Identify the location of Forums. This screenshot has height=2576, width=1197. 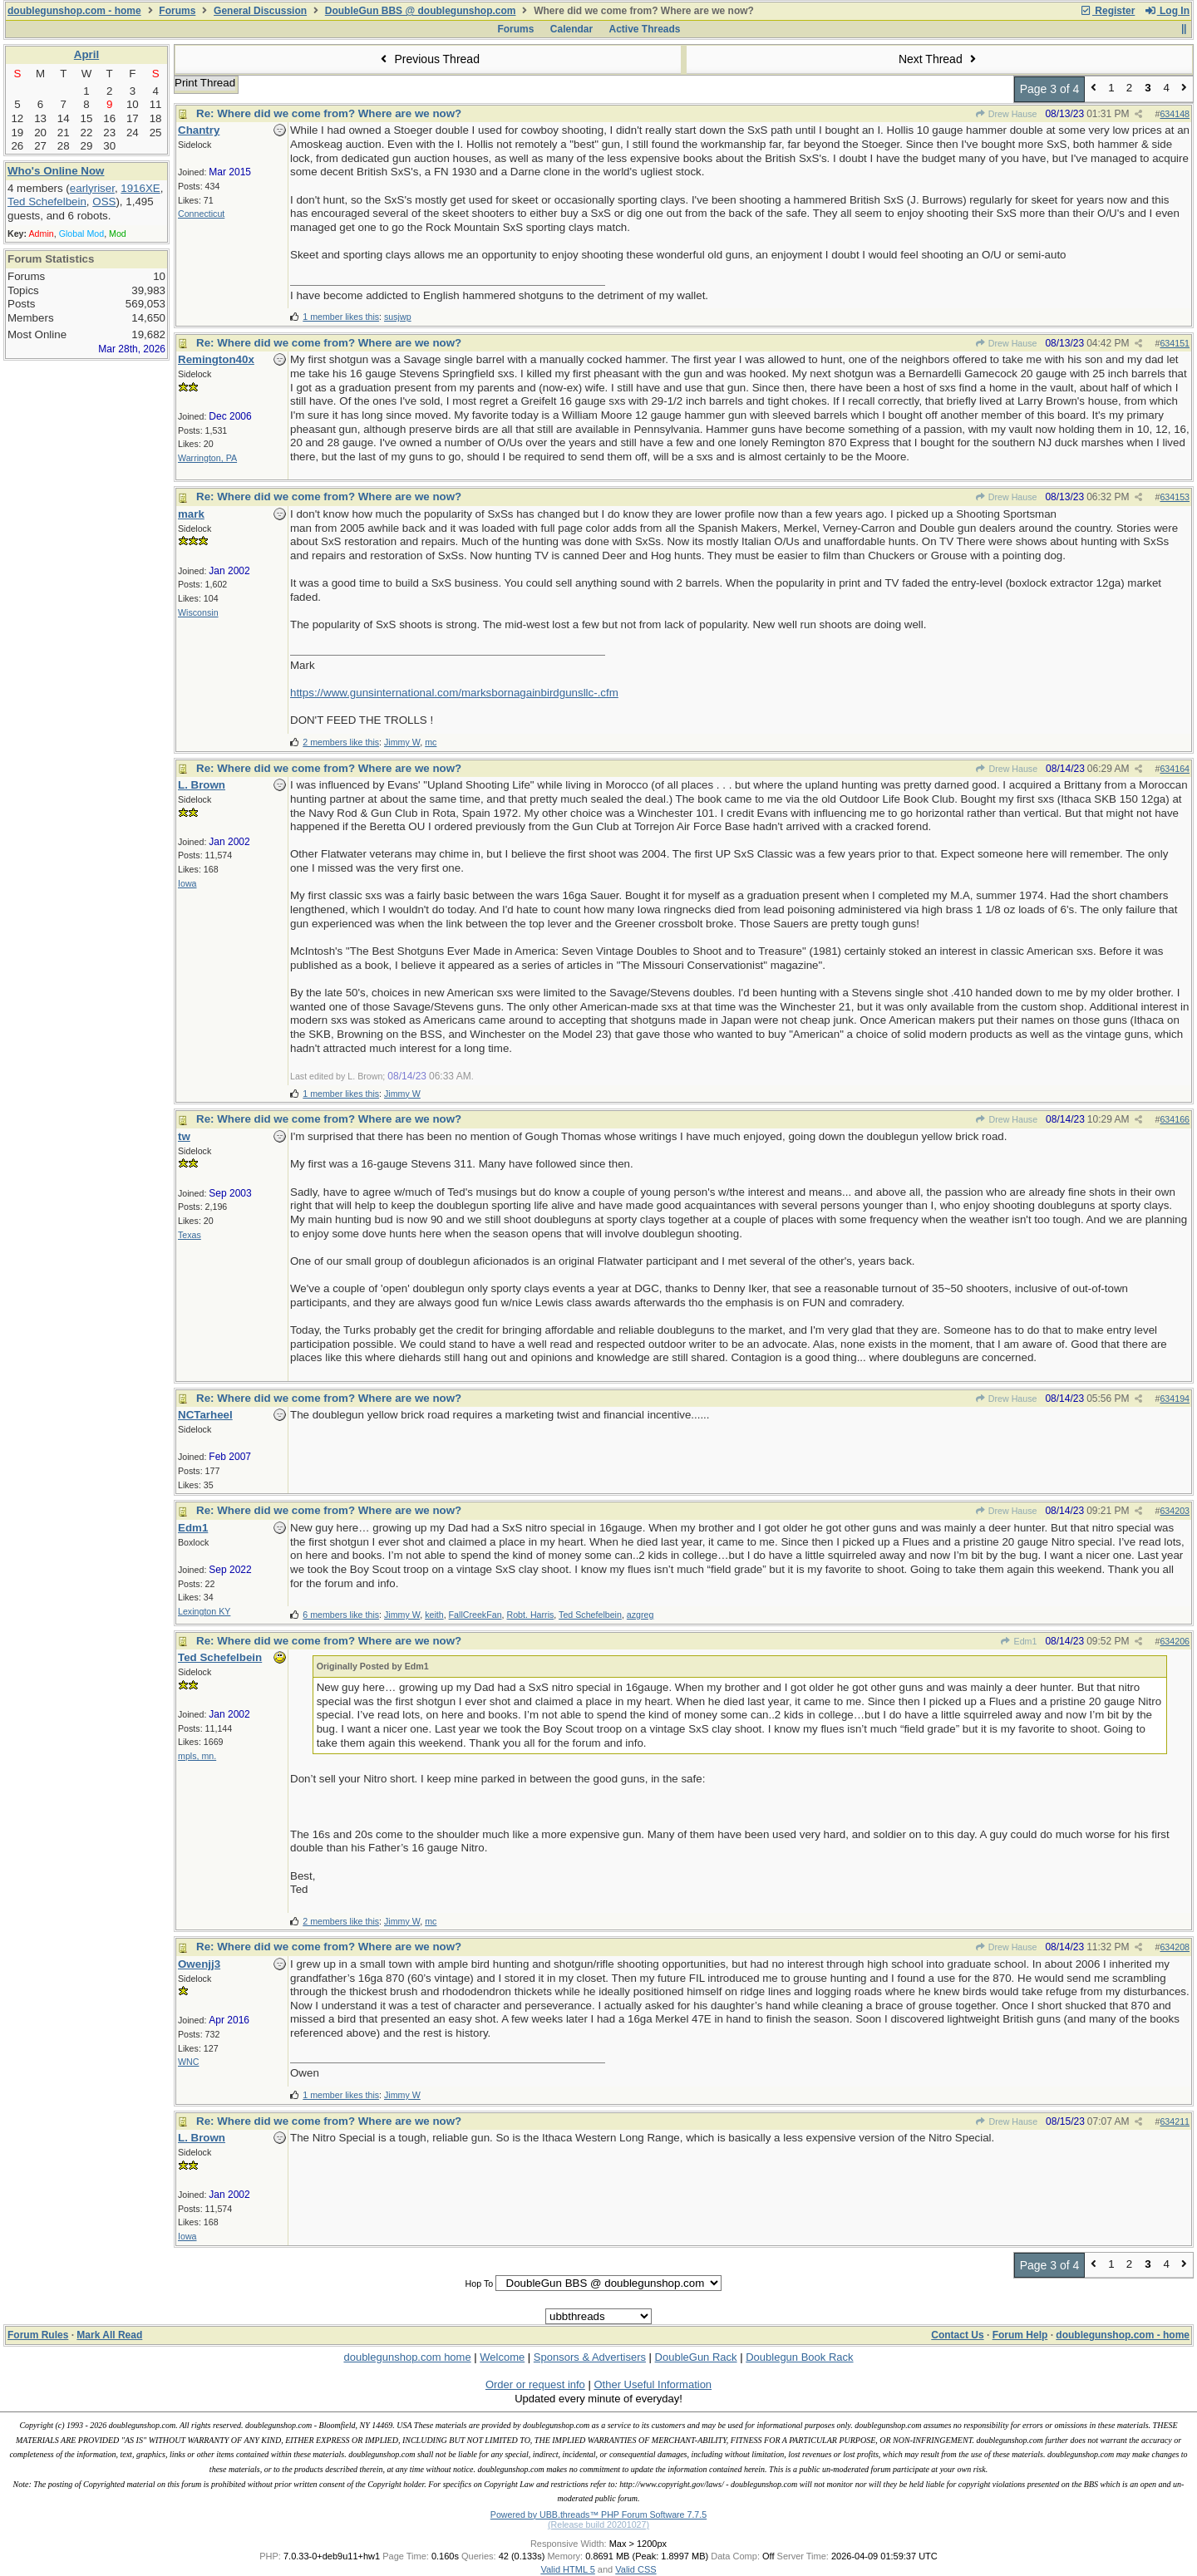
(177, 11).